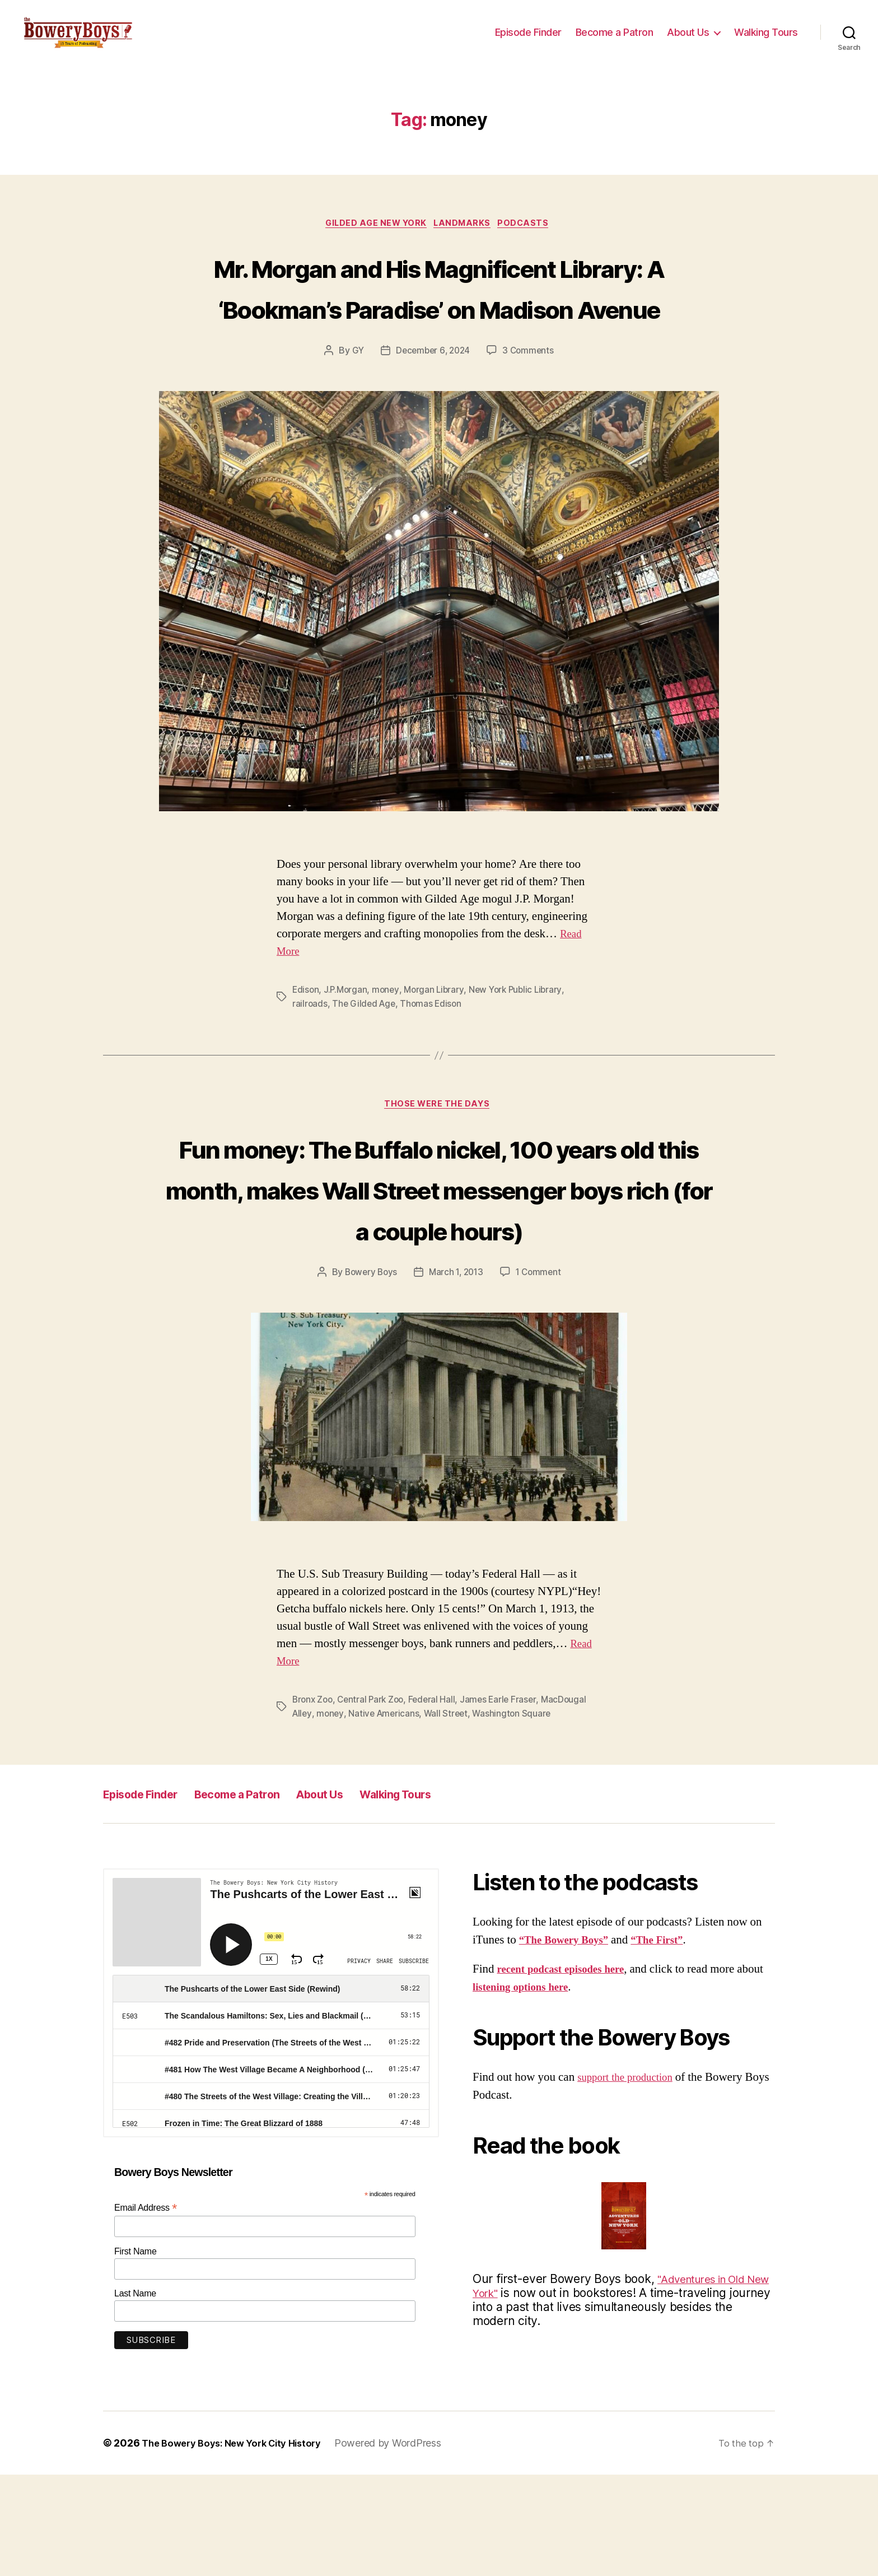 This screenshot has height=2576, width=878. What do you see at coordinates (614, 41) in the screenshot?
I see `Become a Patron` at bounding box center [614, 41].